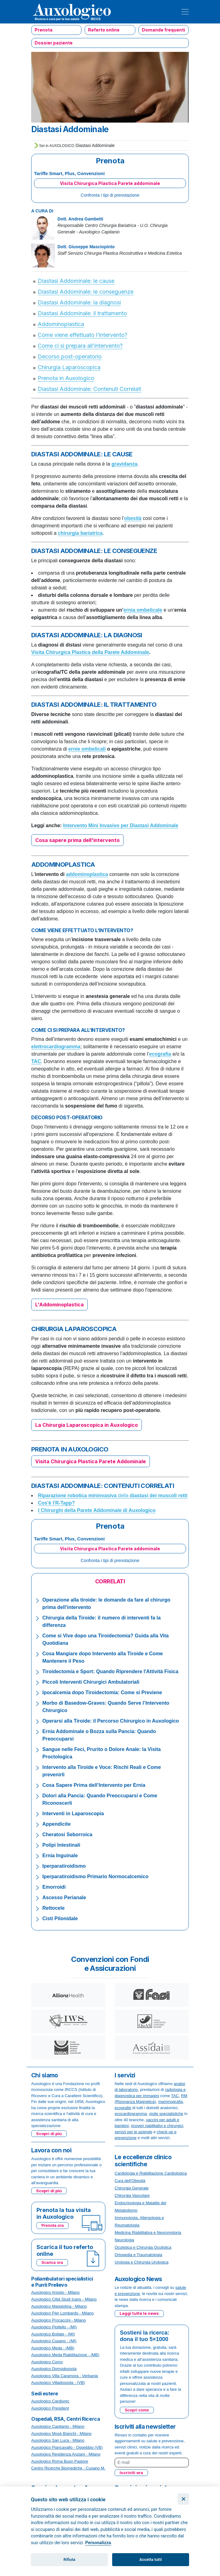 Image resolution: width=220 pixels, height=2576 pixels. Describe the element at coordinates (64, 2375) in the screenshot. I see `Auxologico Villa Caramora - Verbania` at that location.